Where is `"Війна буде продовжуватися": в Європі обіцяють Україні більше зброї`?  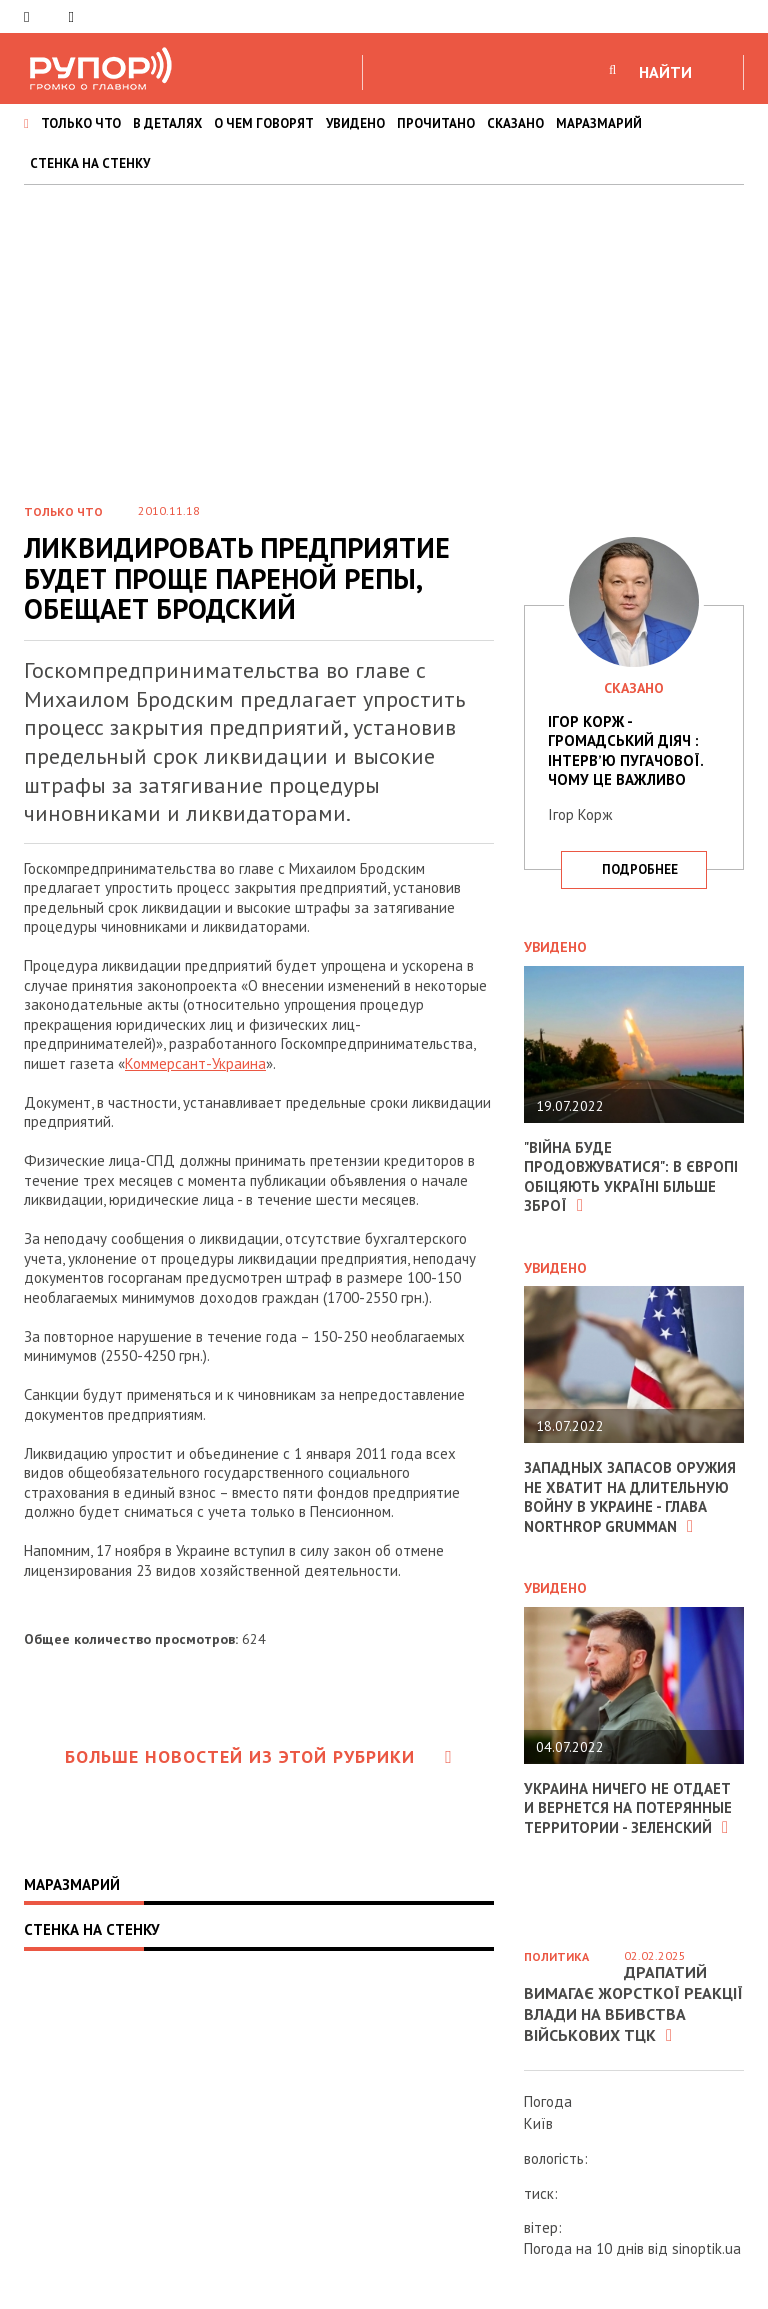
"Війна буде продовжуватися": в Європі обіцяють Україні більше зброї is located at coordinates (631, 1177).